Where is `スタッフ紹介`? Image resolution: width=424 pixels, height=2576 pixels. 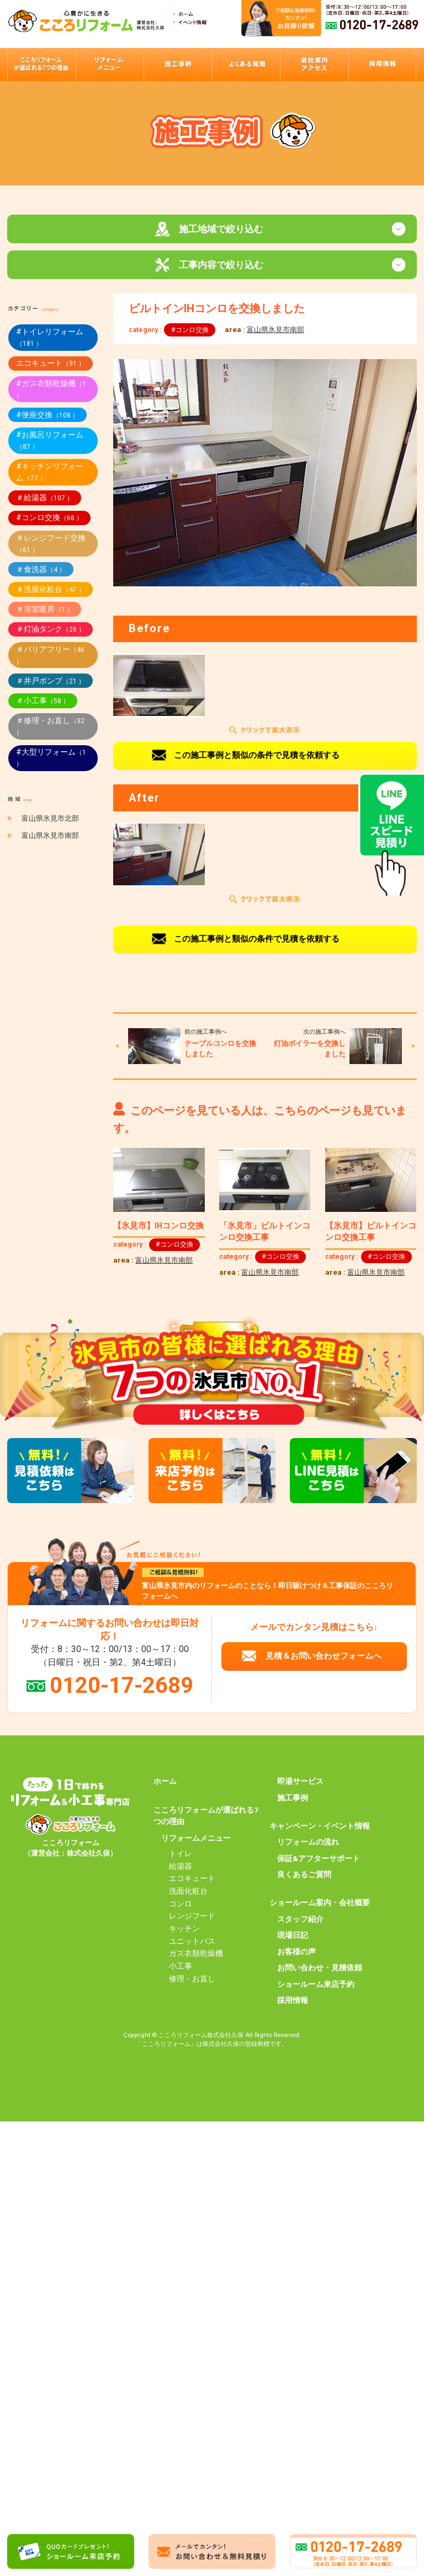 スタッフ紹介 is located at coordinates (300, 1920).